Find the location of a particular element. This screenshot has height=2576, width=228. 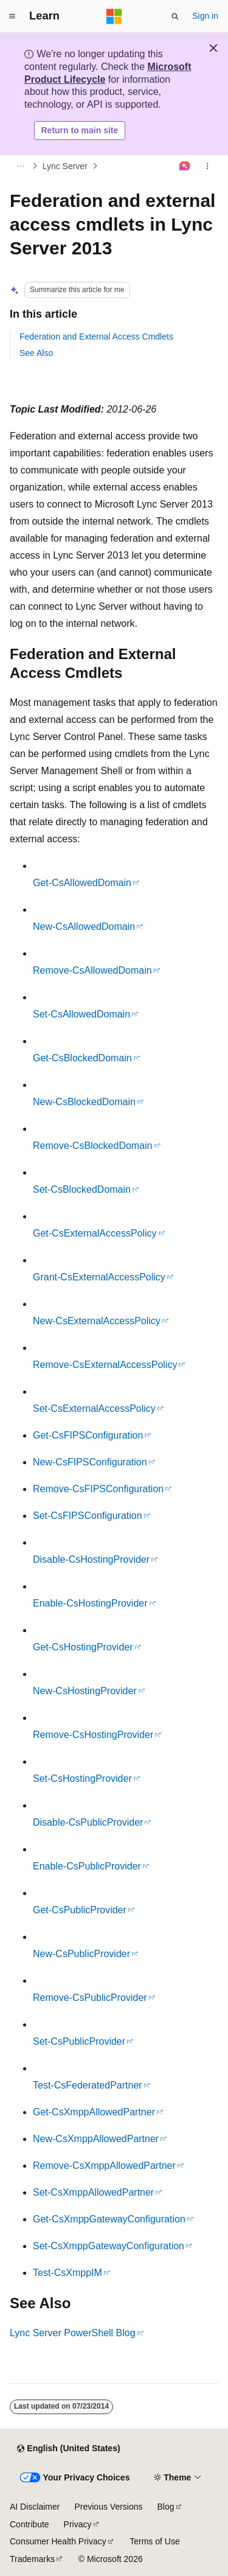

Enable-CsPublicProvider is located at coordinates (87, 1866).